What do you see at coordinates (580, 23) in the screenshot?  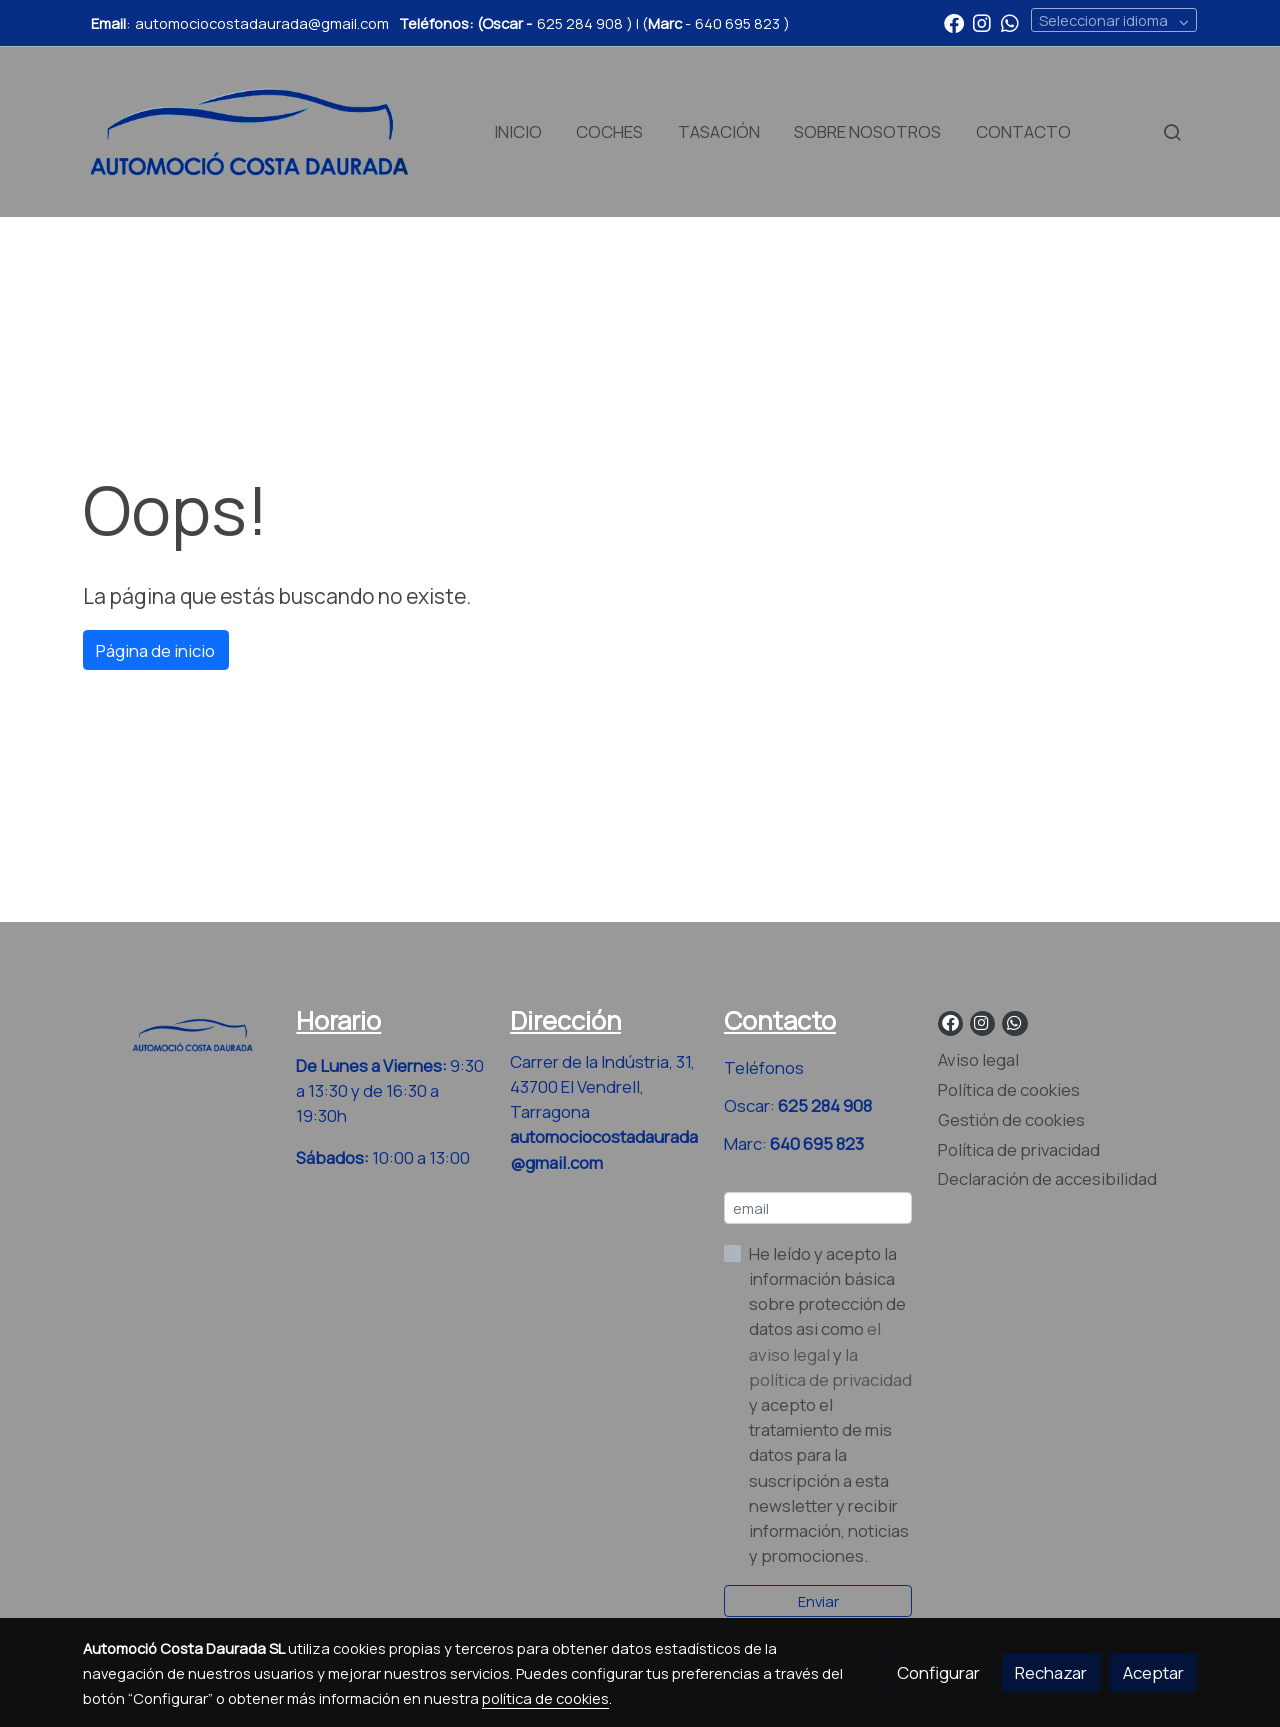 I see `625 284 908` at bounding box center [580, 23].